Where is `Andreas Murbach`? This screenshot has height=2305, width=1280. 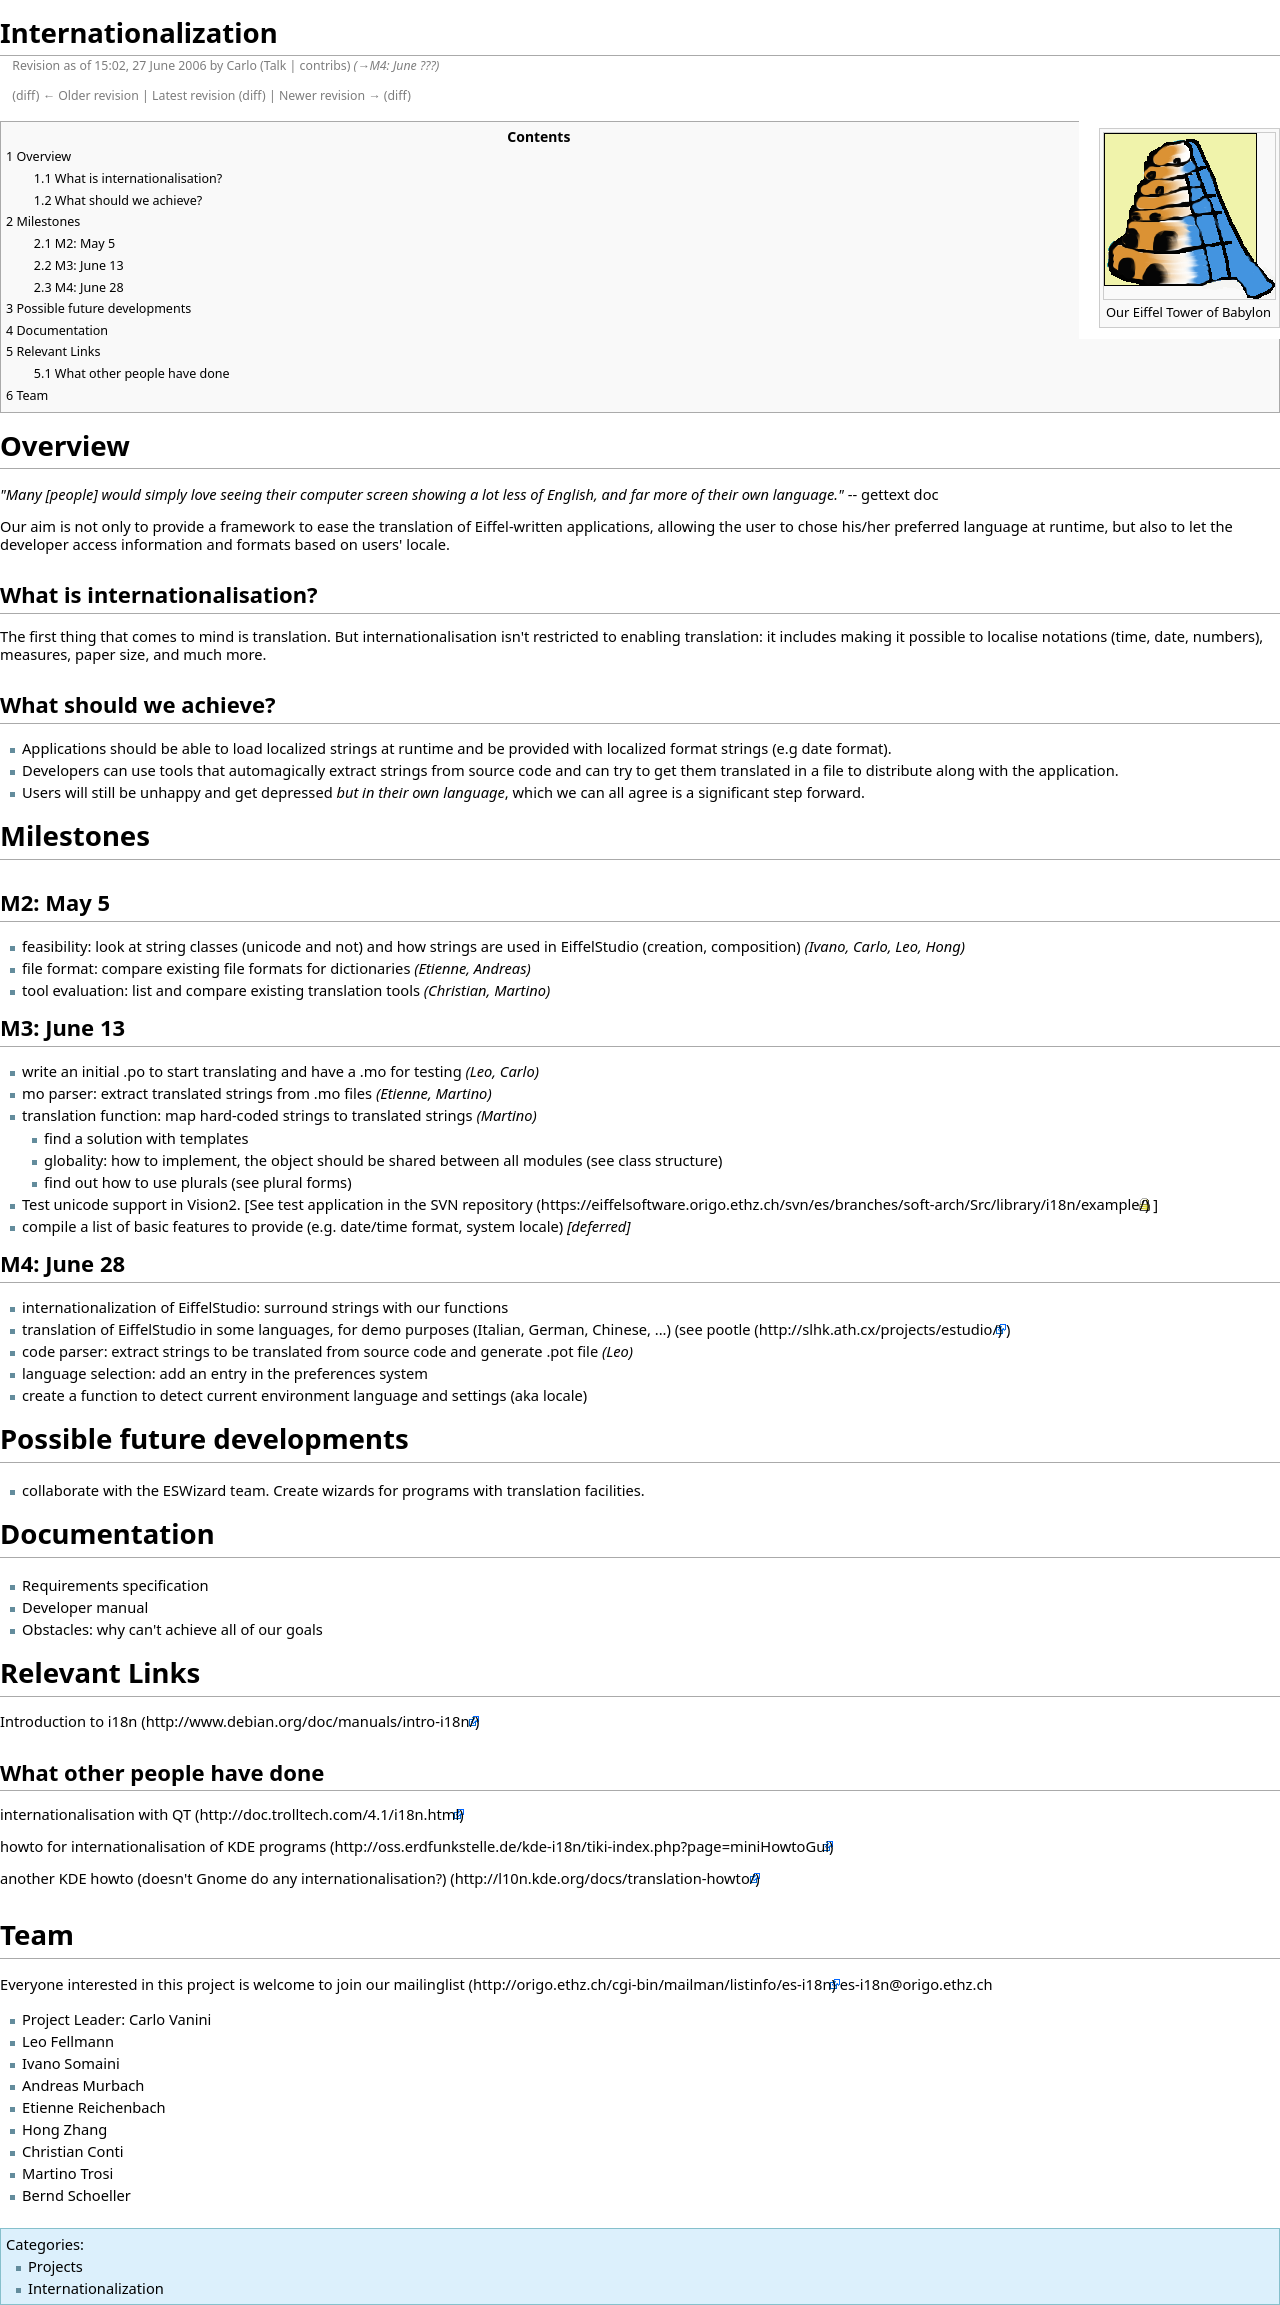 Andreas Murbach is located at coordinates (83, 2085).